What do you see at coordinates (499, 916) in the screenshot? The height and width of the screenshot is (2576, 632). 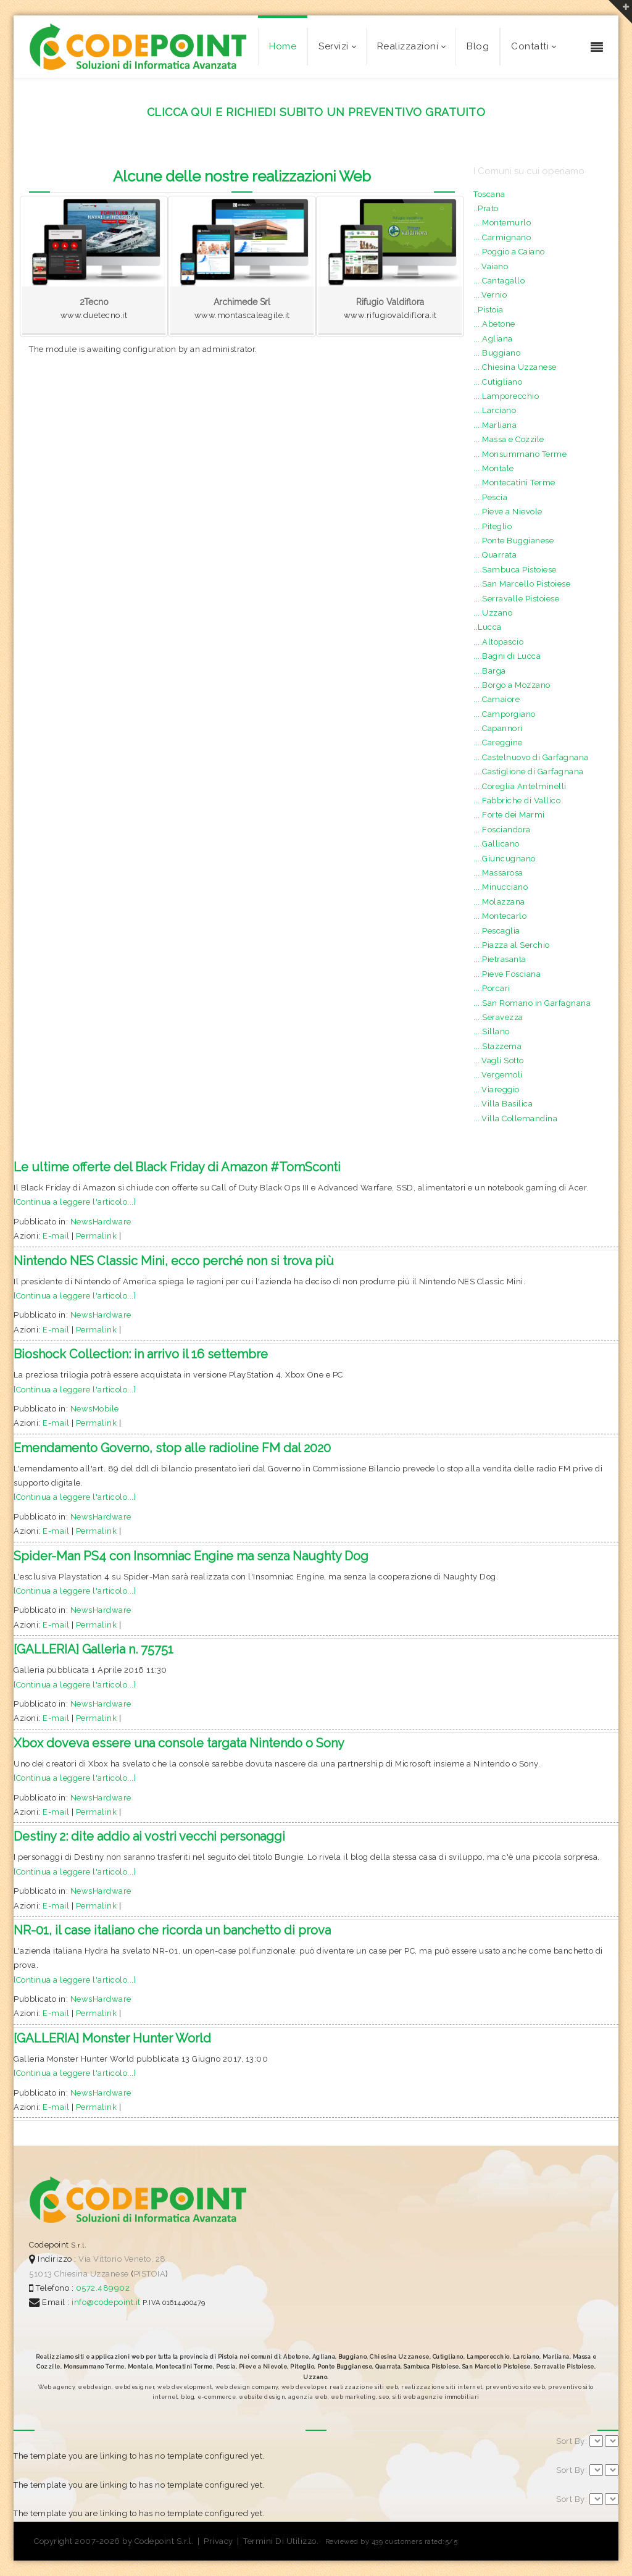 I see `....Montecarlo` at bounding box center [499, 916].